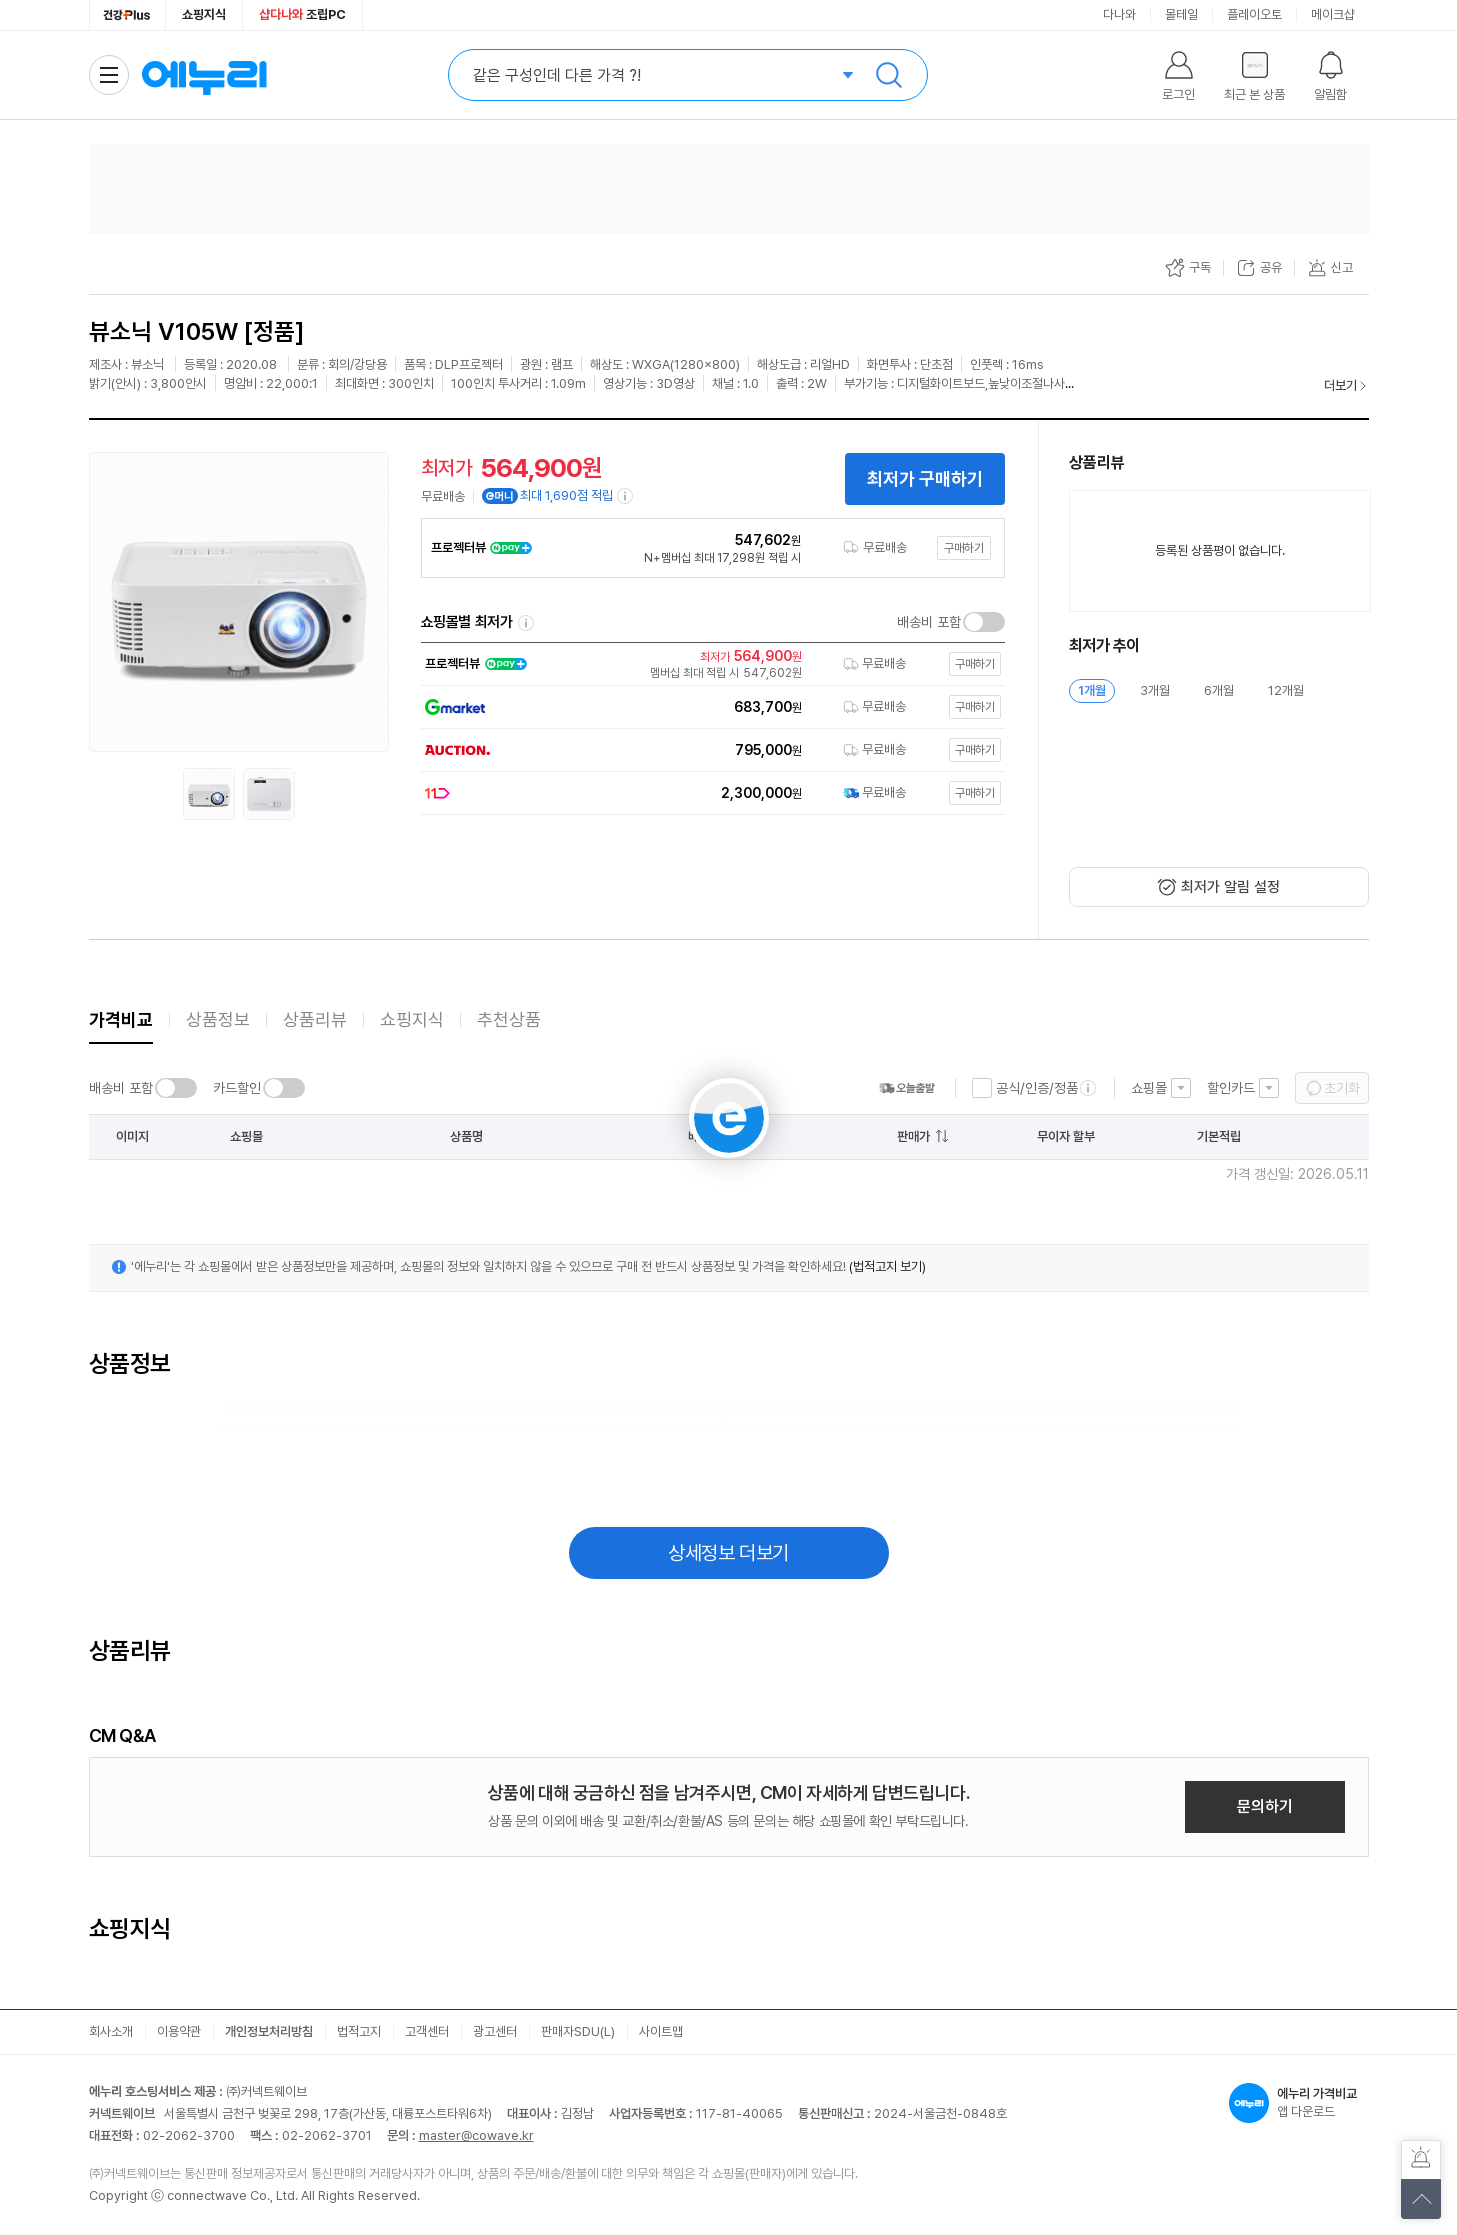 The height and width of the screenshot is (2235, 1457). Describe the element at coordinates (1286, 690) in the screenshot. I see `12개월` at that location.